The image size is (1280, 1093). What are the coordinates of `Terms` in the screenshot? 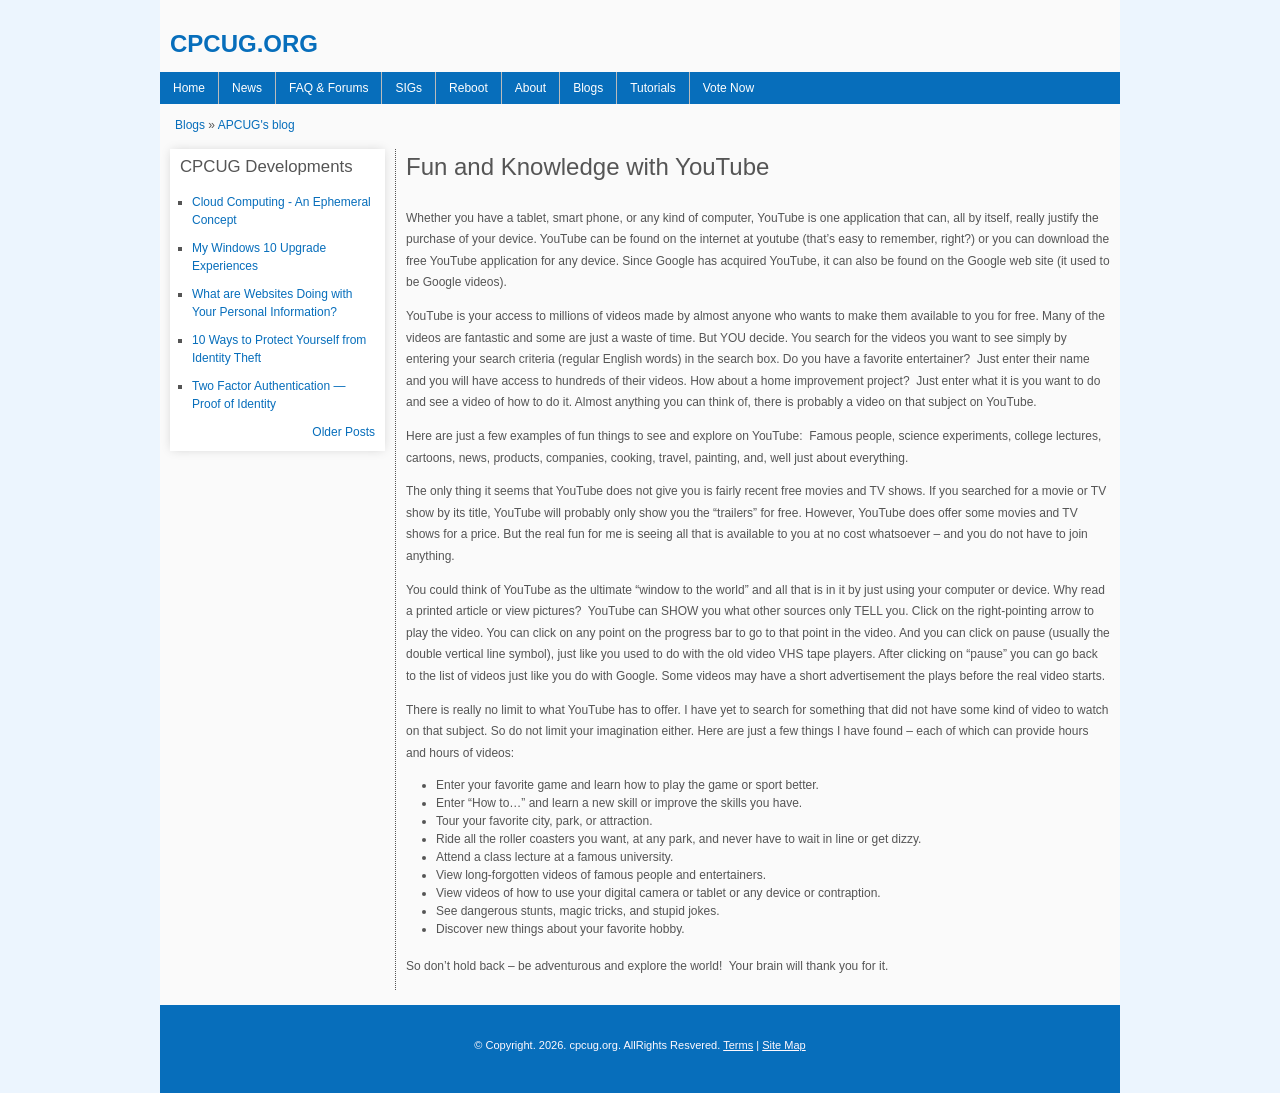 It's located at (738, 1045).